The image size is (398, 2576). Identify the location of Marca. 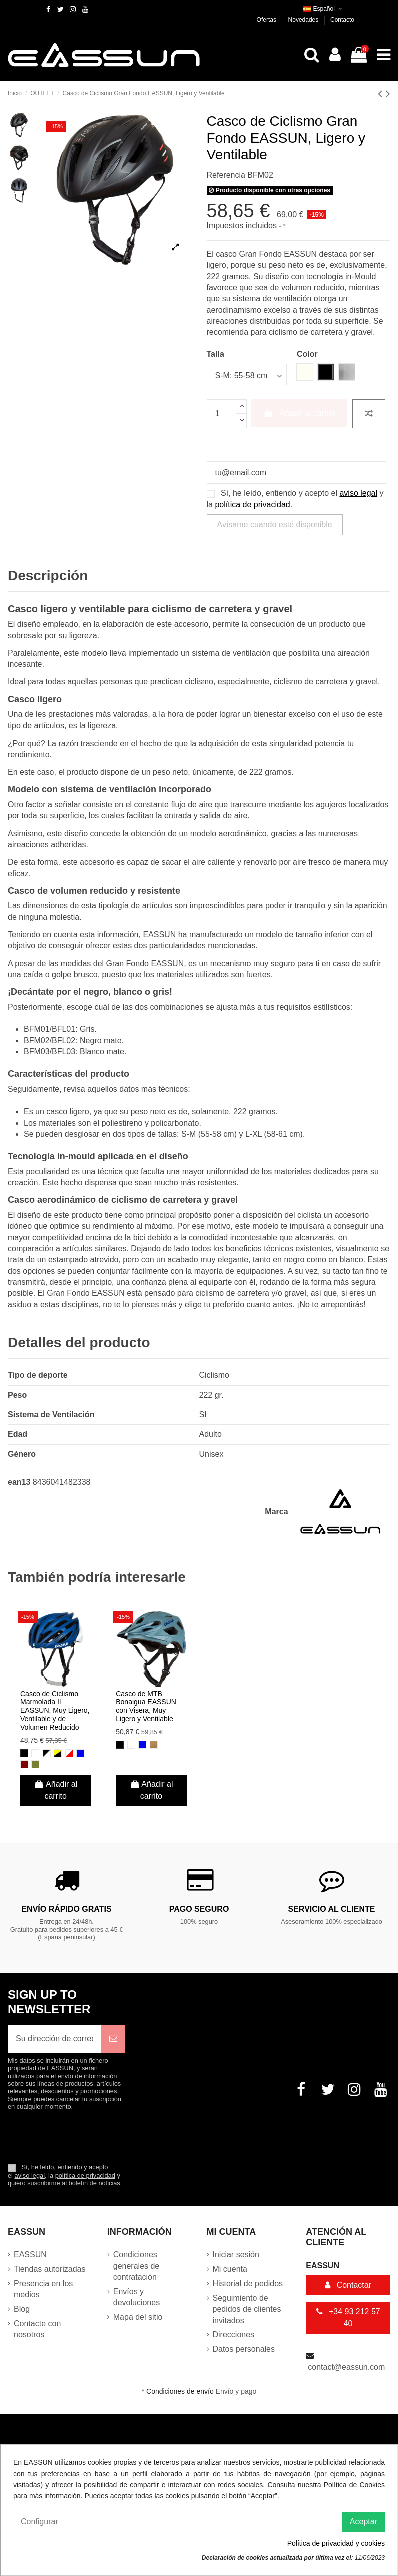
(276, 1511).